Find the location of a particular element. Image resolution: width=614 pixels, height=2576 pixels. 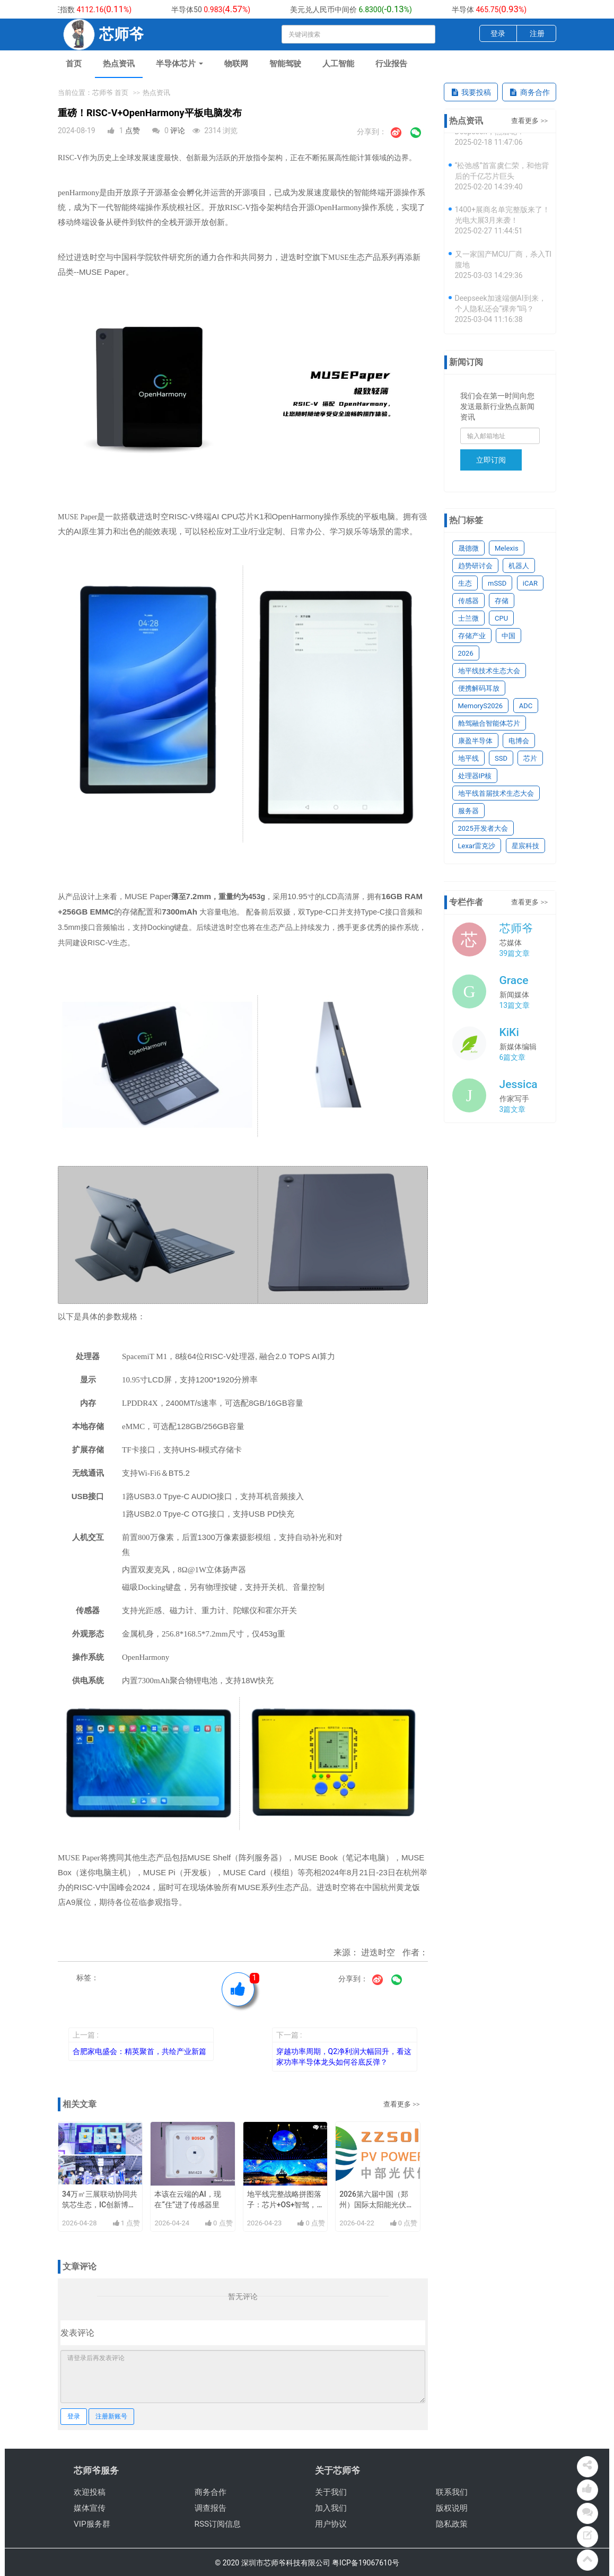

用户协议 is located at coordinates (331, 2524).